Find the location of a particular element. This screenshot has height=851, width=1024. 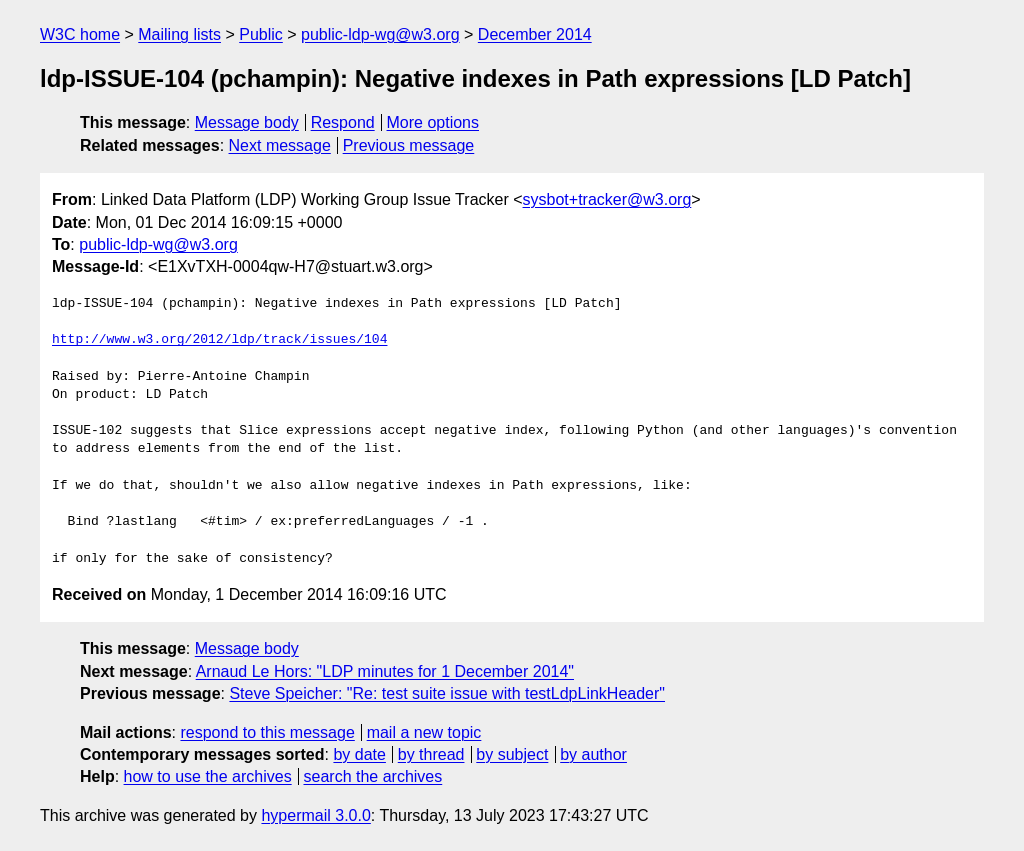

by subject is located at coordinates (512, 754).